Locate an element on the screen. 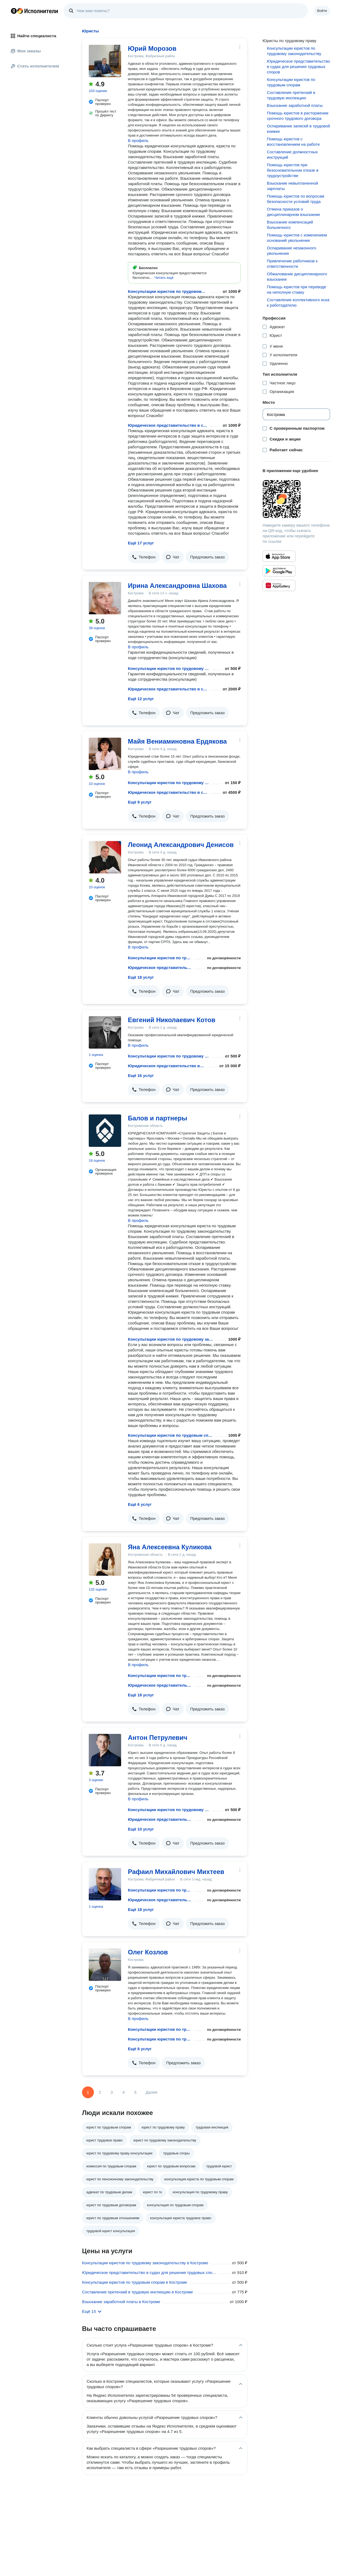 This screenshot has height=2576, width=341. 4 [Страница 4] is located at coordinates (123, 2092).